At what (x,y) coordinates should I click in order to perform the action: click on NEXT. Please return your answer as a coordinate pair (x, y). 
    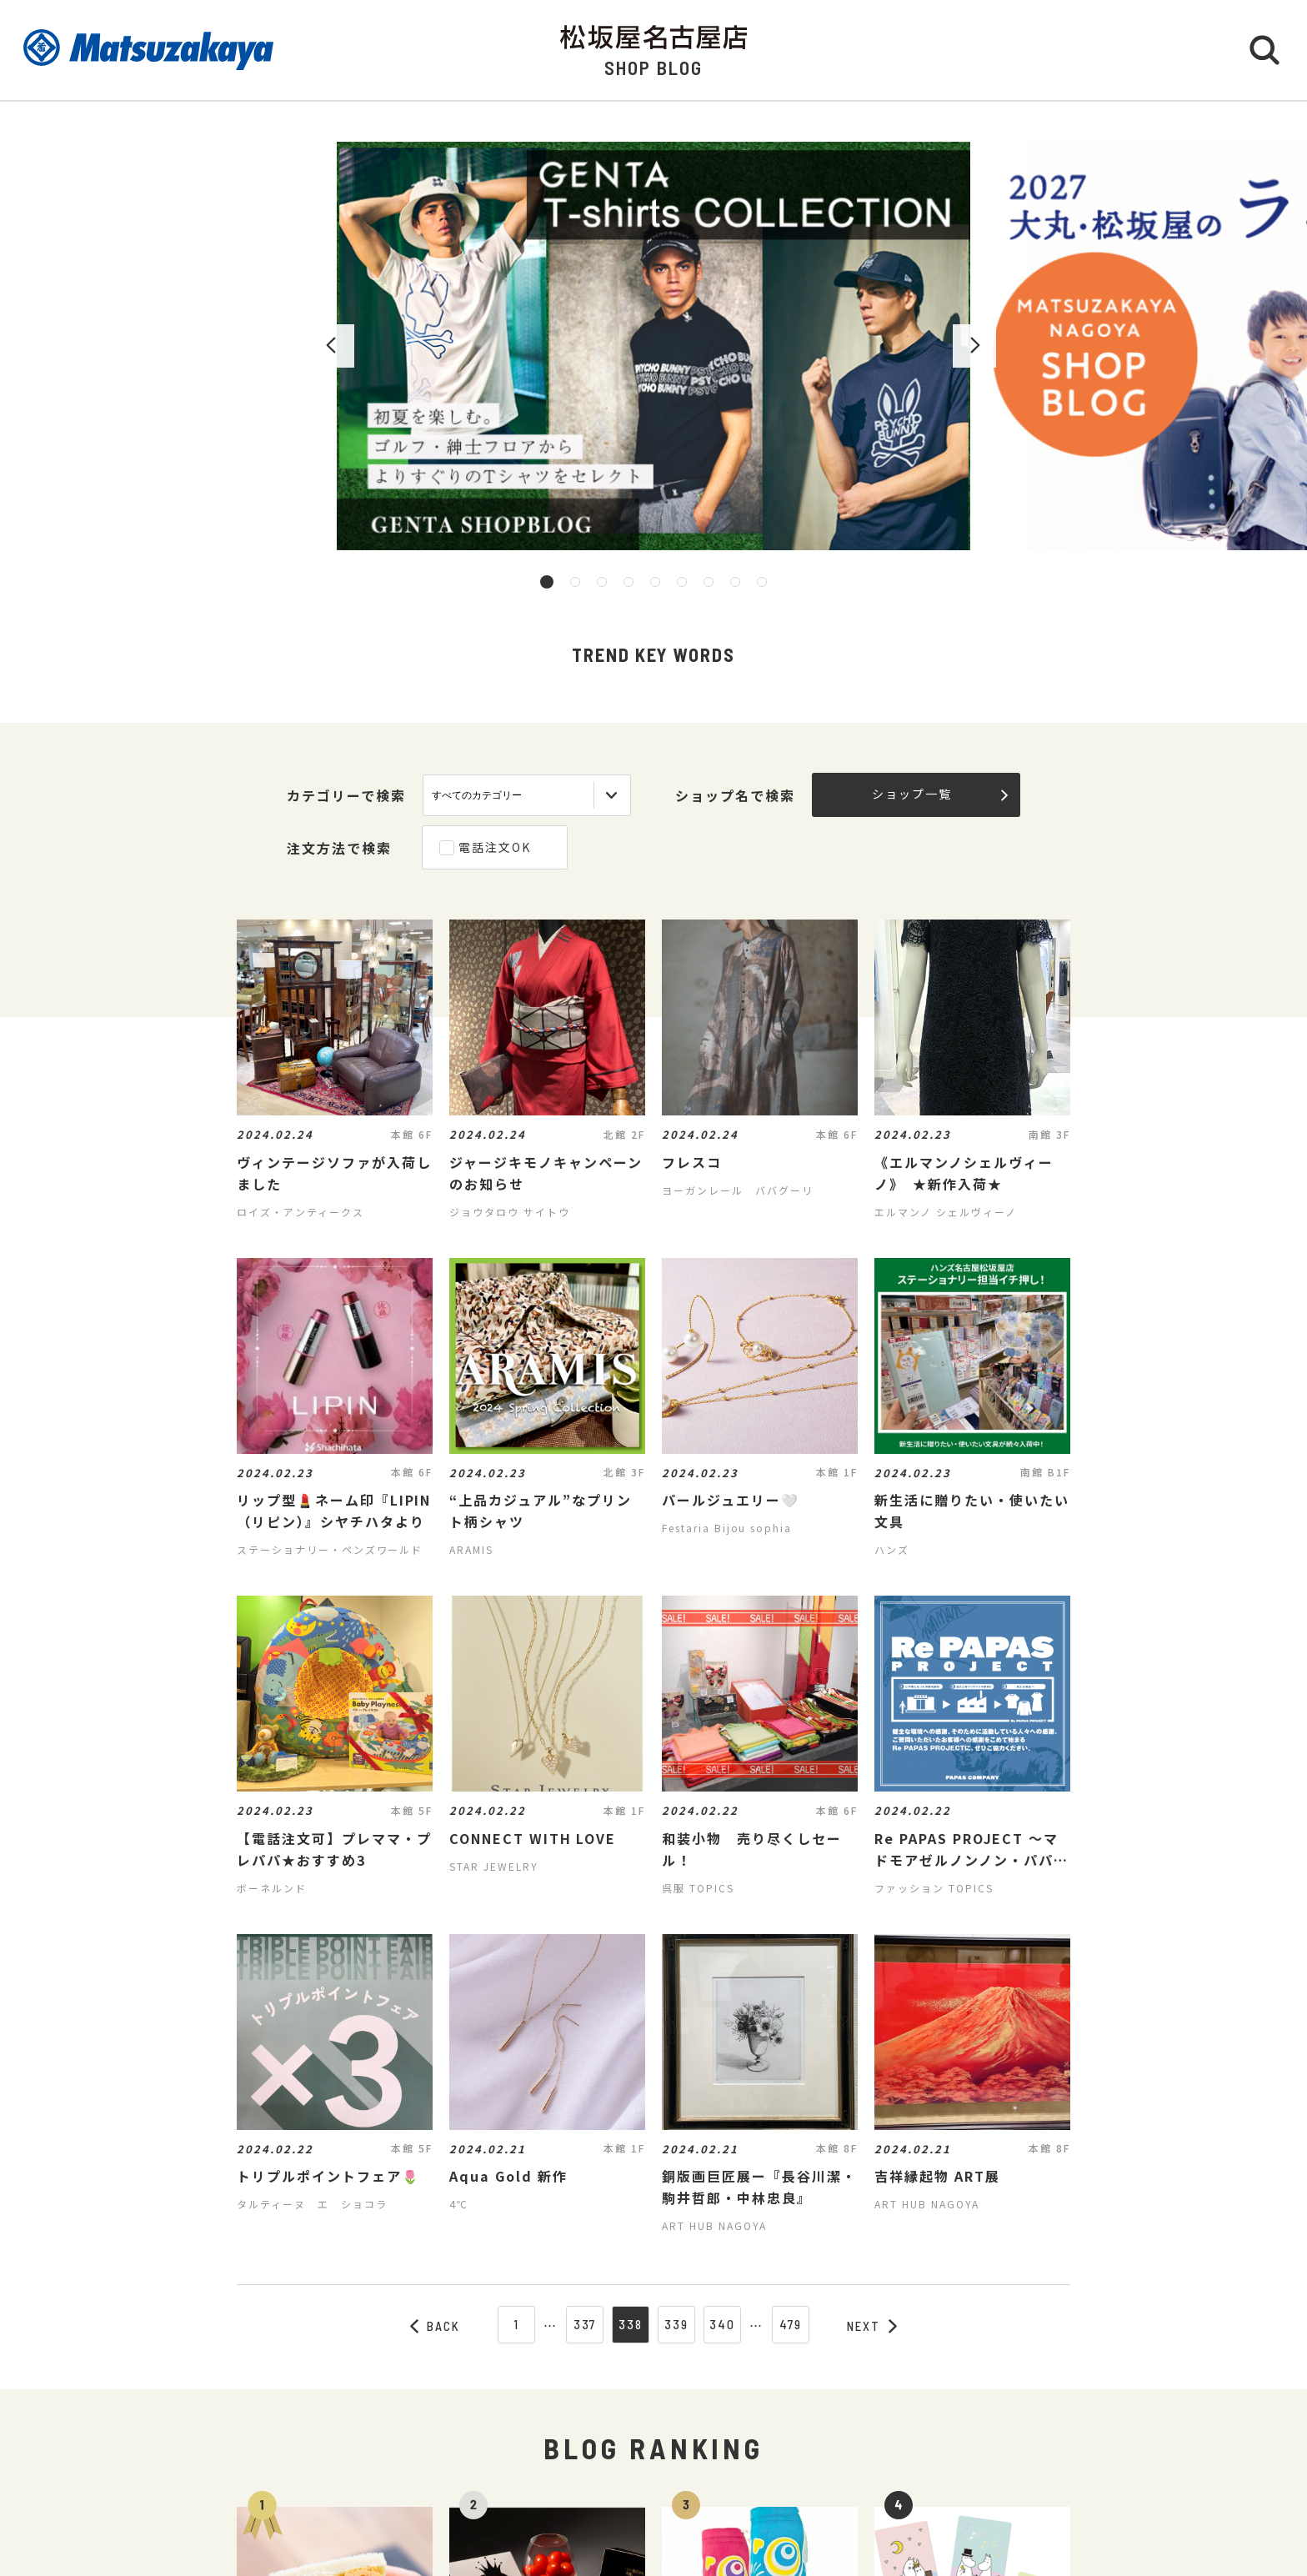
    Looking at the image, I should click on (872, 2325).